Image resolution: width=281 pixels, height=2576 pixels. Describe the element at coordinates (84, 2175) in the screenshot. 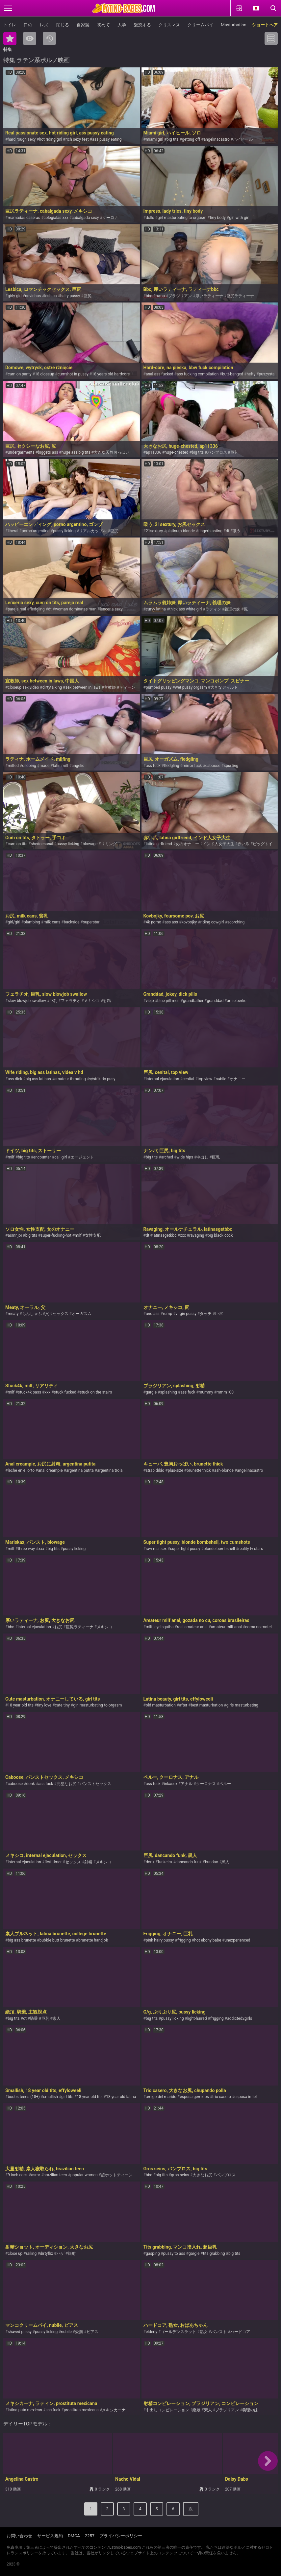

I see `popular women` at that location.